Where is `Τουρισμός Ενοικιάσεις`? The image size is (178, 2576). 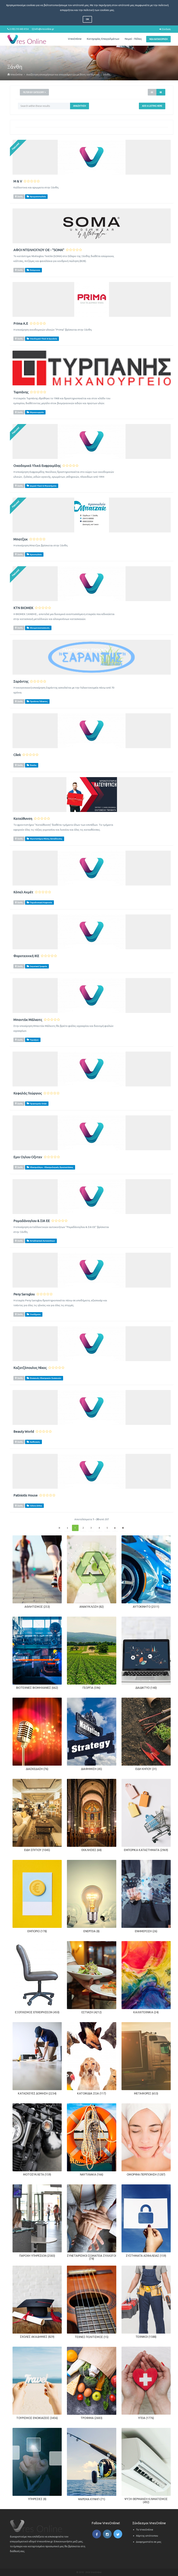
Τουρισμός Ενοικιάσεις is located at coordinates (32, 2417).